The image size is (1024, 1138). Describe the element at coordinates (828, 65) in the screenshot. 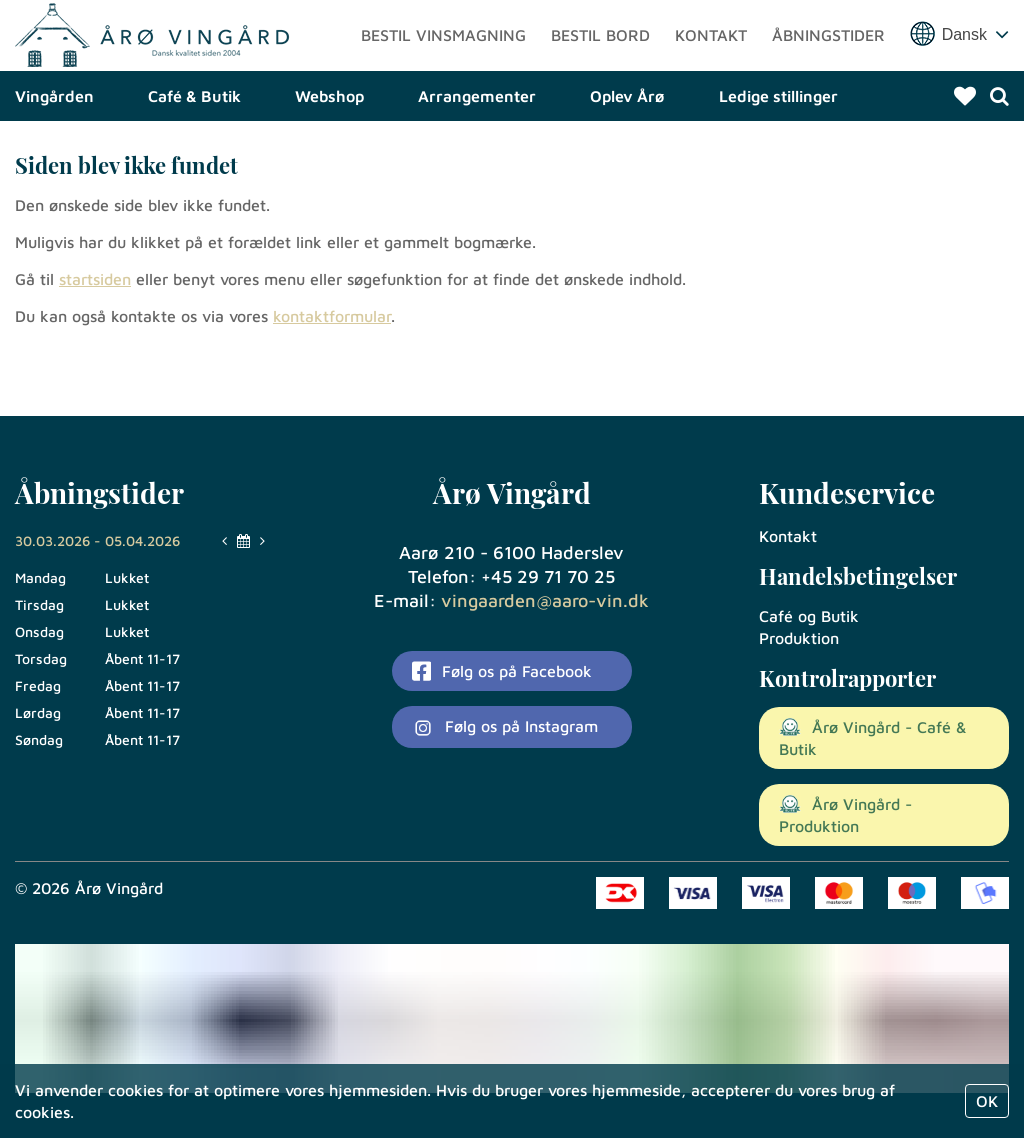

I see `Åbningstider` at that location.